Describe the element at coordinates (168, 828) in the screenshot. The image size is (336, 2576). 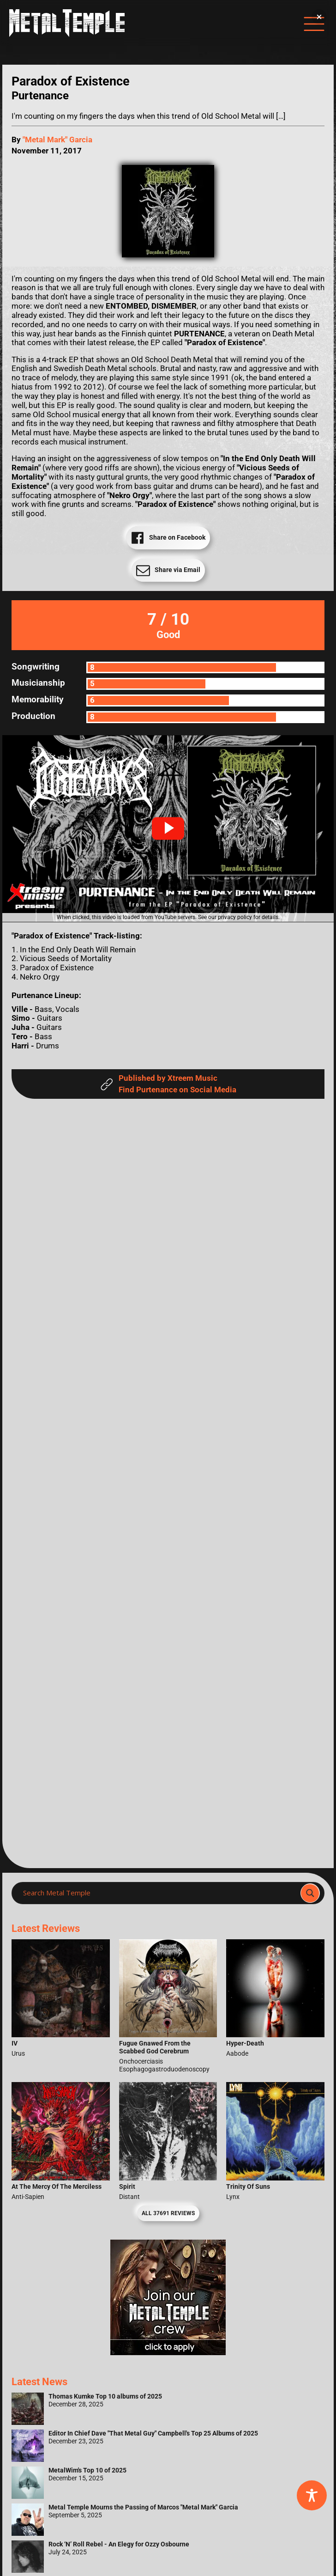
I see `[button]` at that location.